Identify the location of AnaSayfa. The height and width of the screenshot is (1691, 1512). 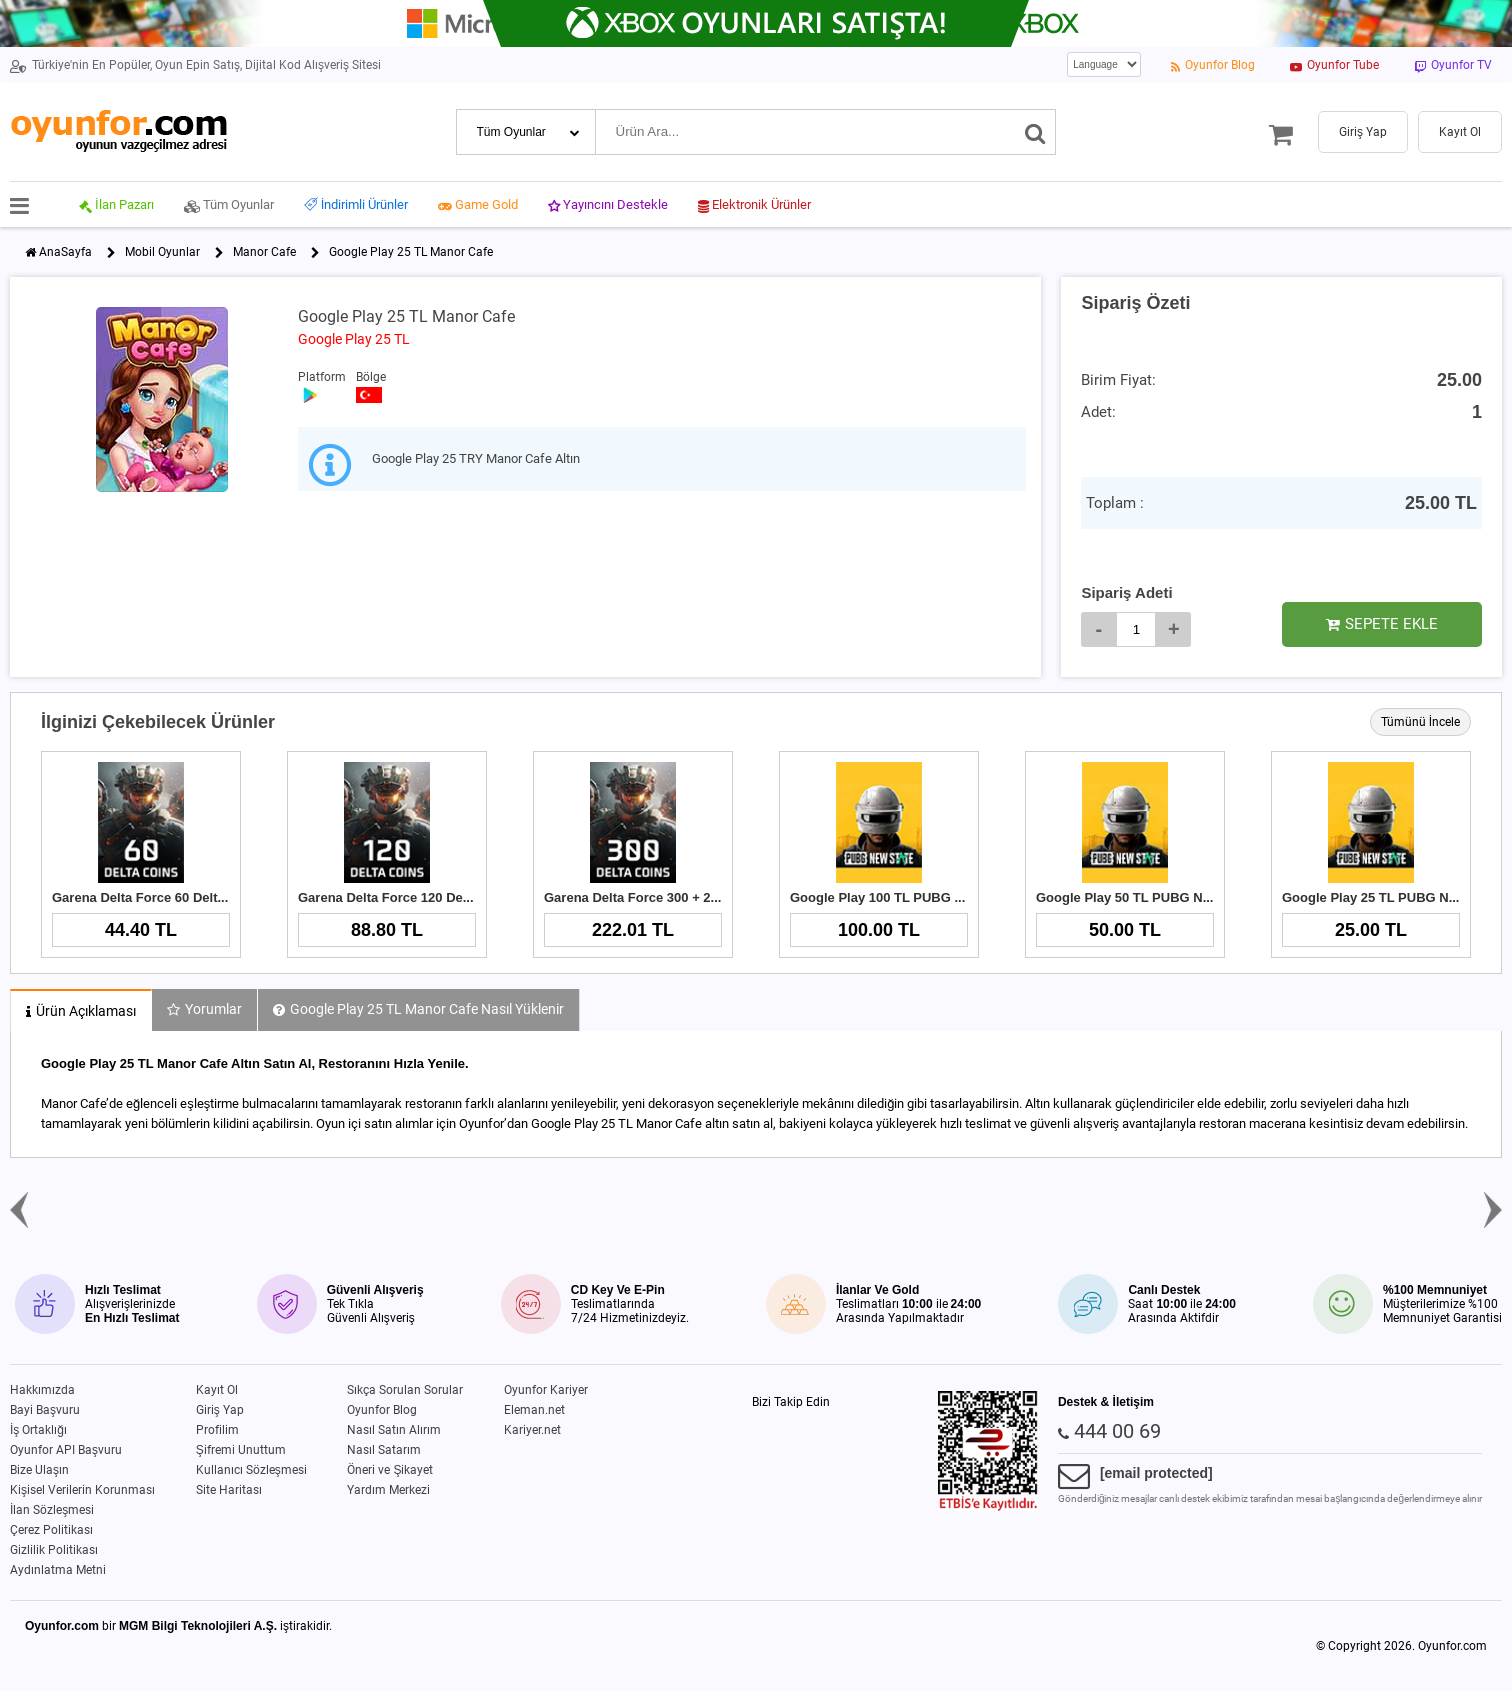
(65, 252).